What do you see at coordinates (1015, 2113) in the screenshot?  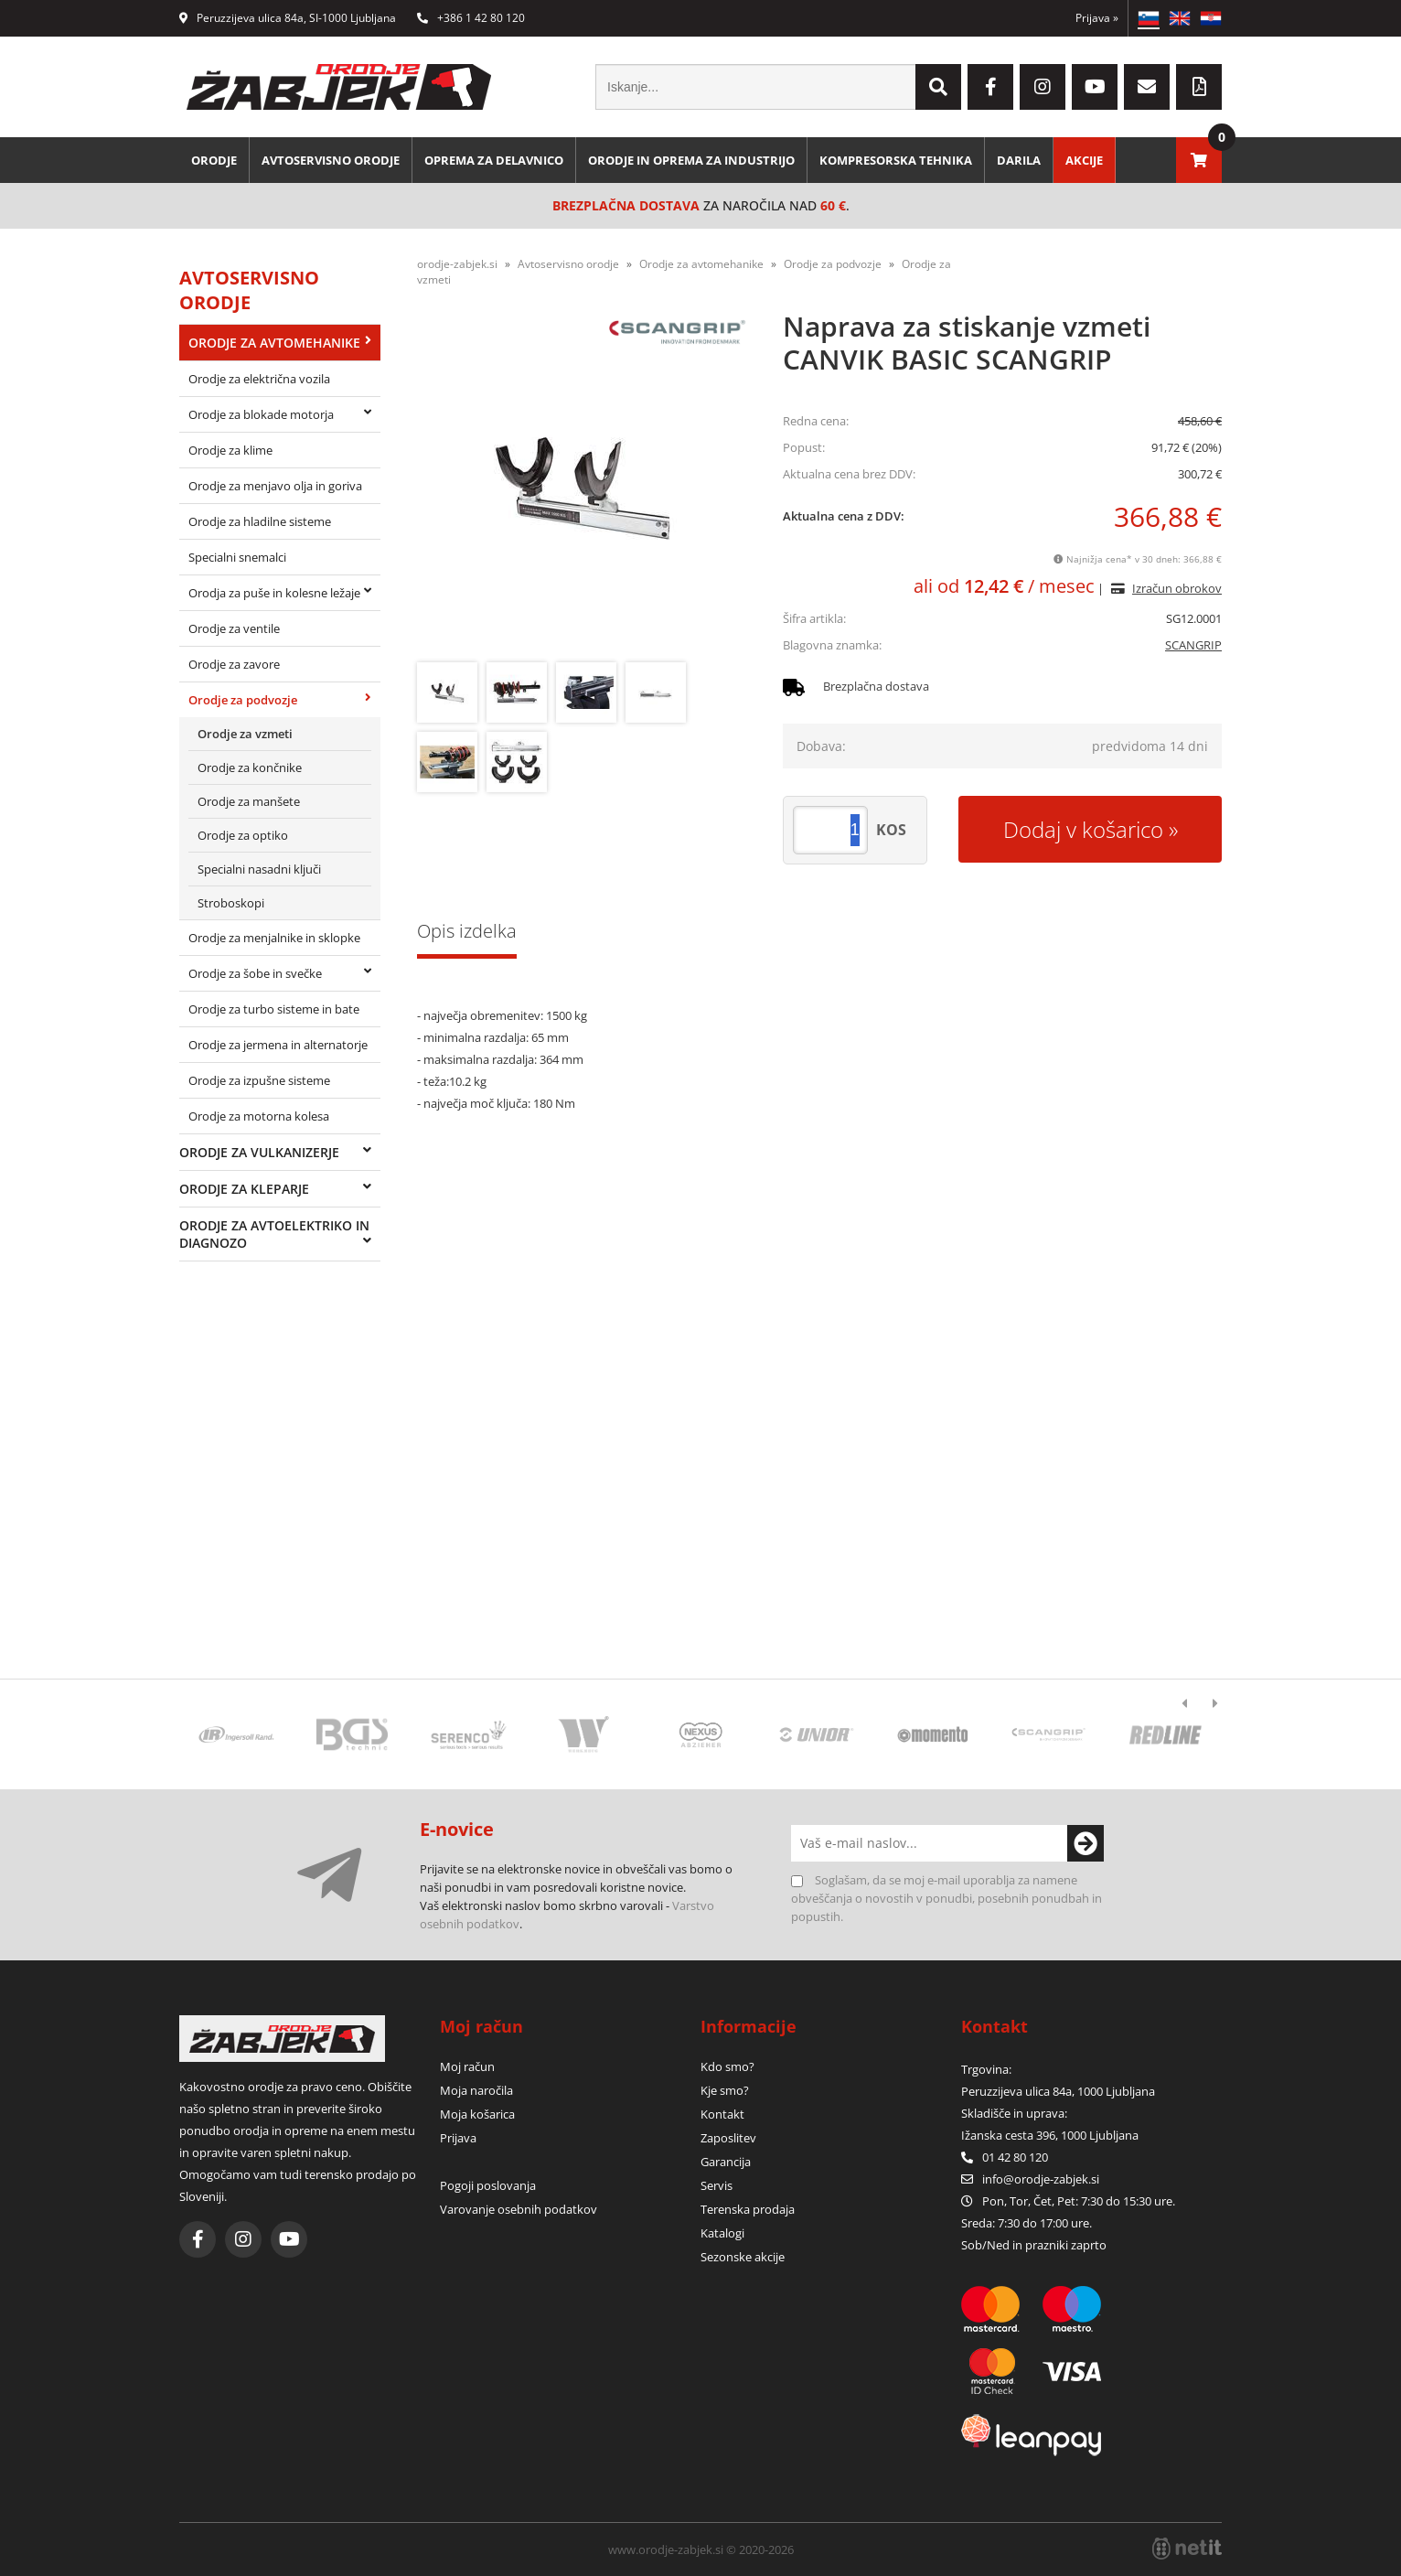 I see `Skladišče in uprava:` at bounding box center [1015, 2113].